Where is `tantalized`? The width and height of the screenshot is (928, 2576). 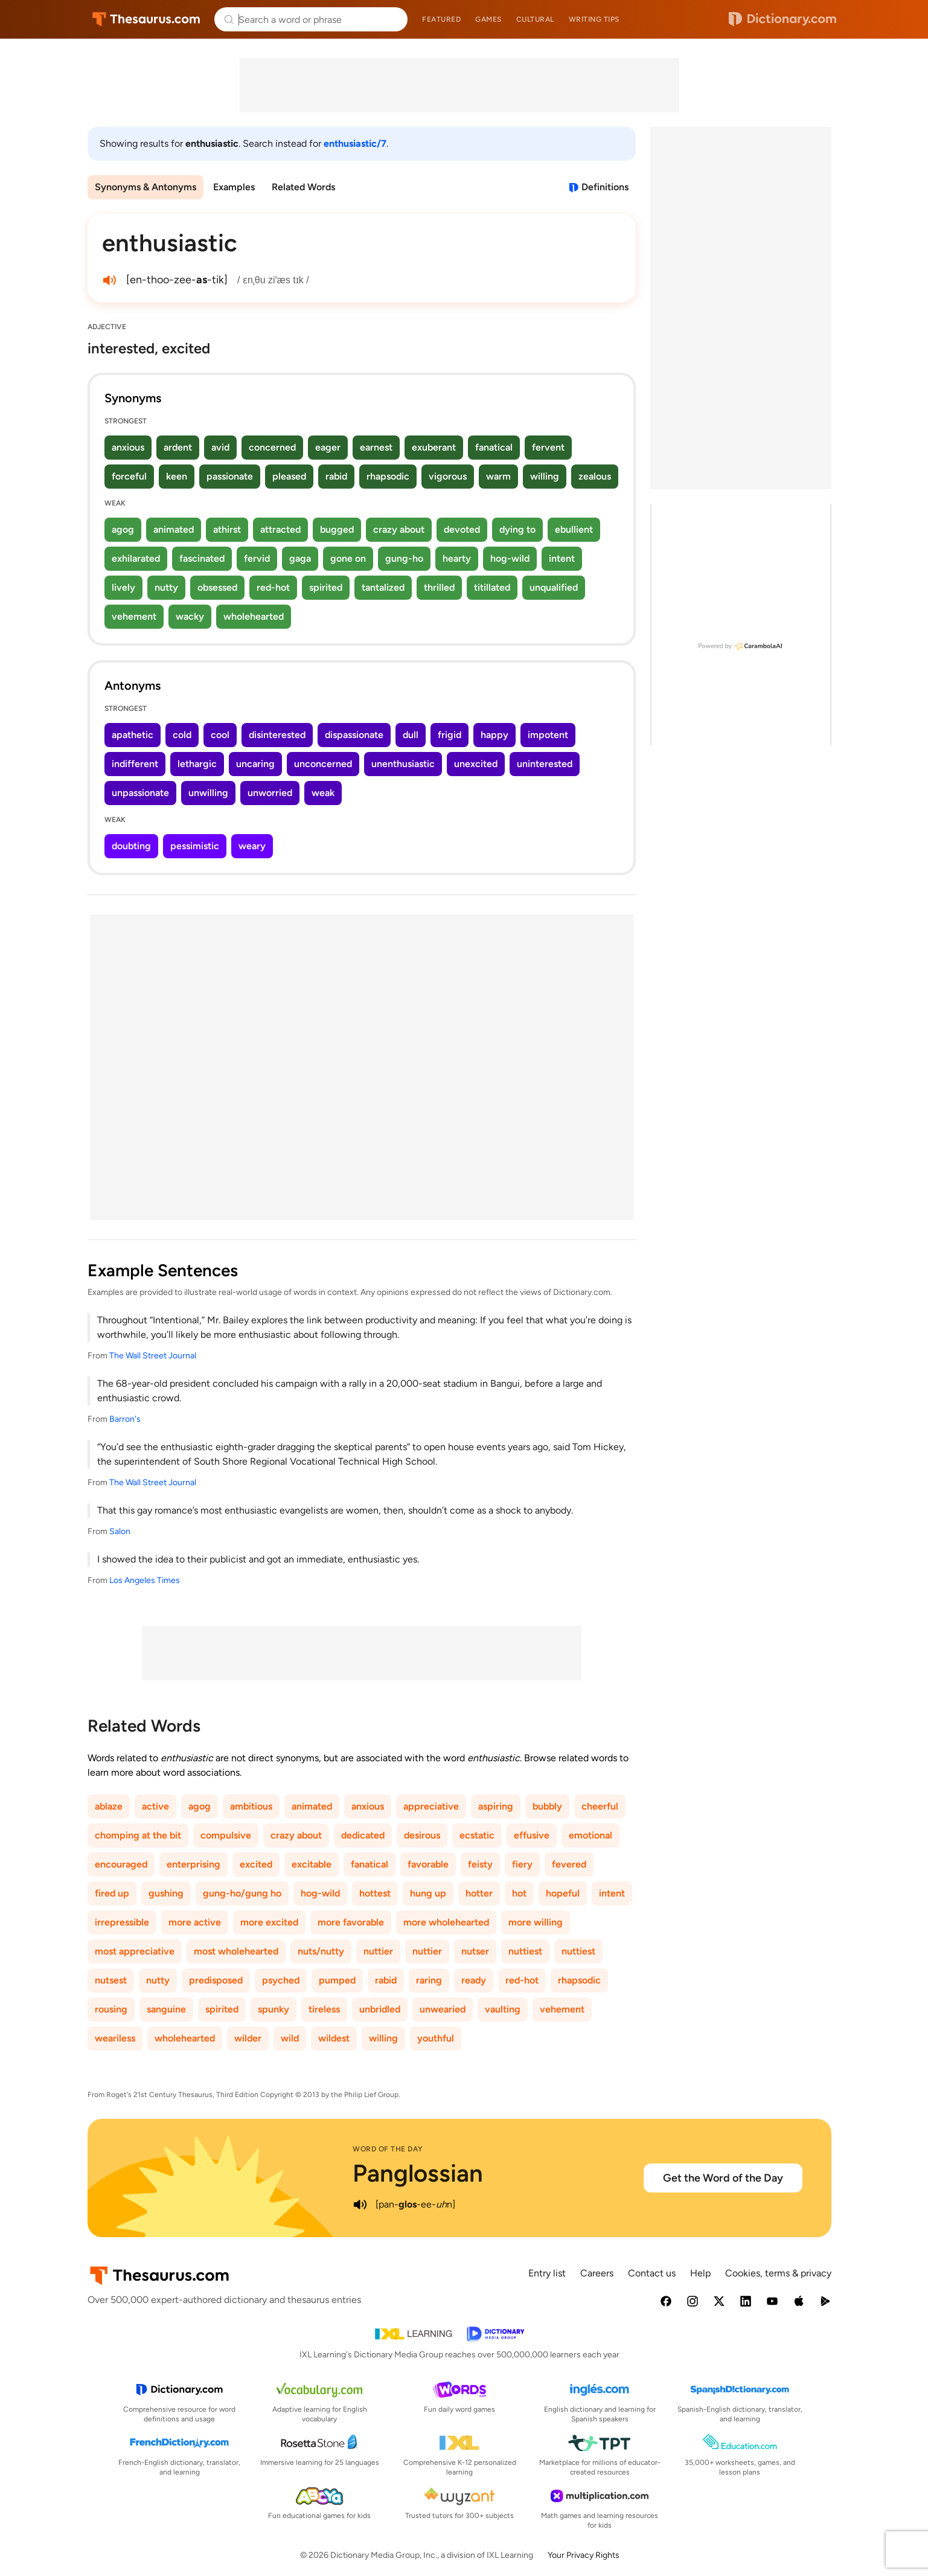
tantalized is located at coordinates (383, 587).